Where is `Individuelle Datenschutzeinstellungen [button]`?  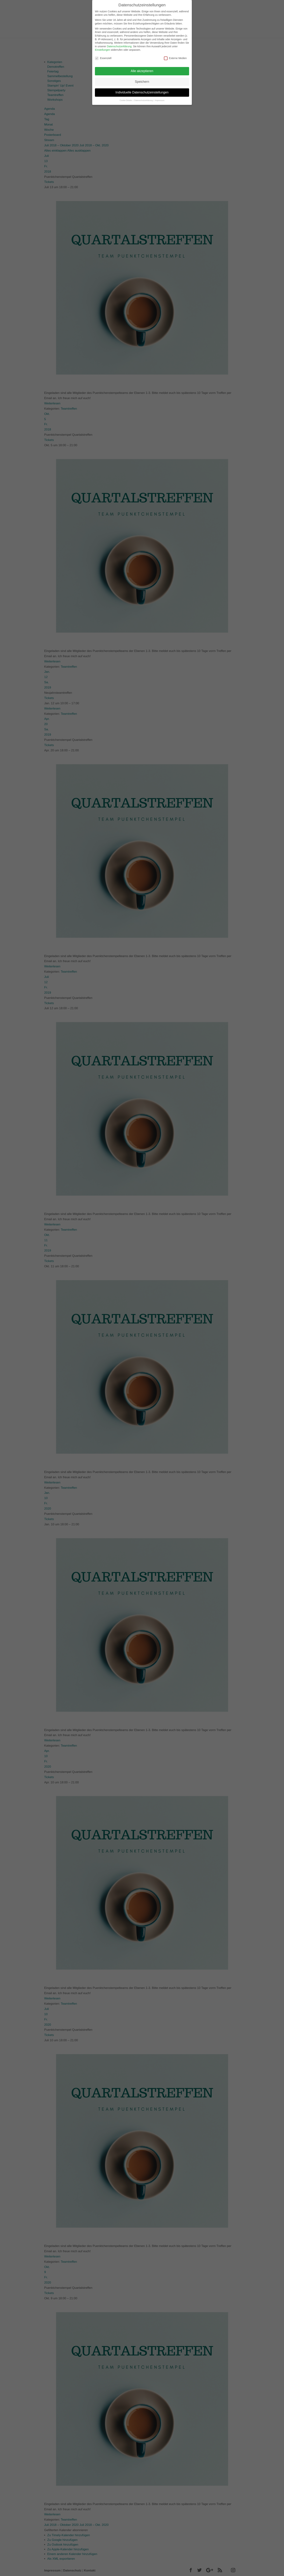 Individuelle Datenschutzeinstellungen [button] is located at coordinates (142, 91).